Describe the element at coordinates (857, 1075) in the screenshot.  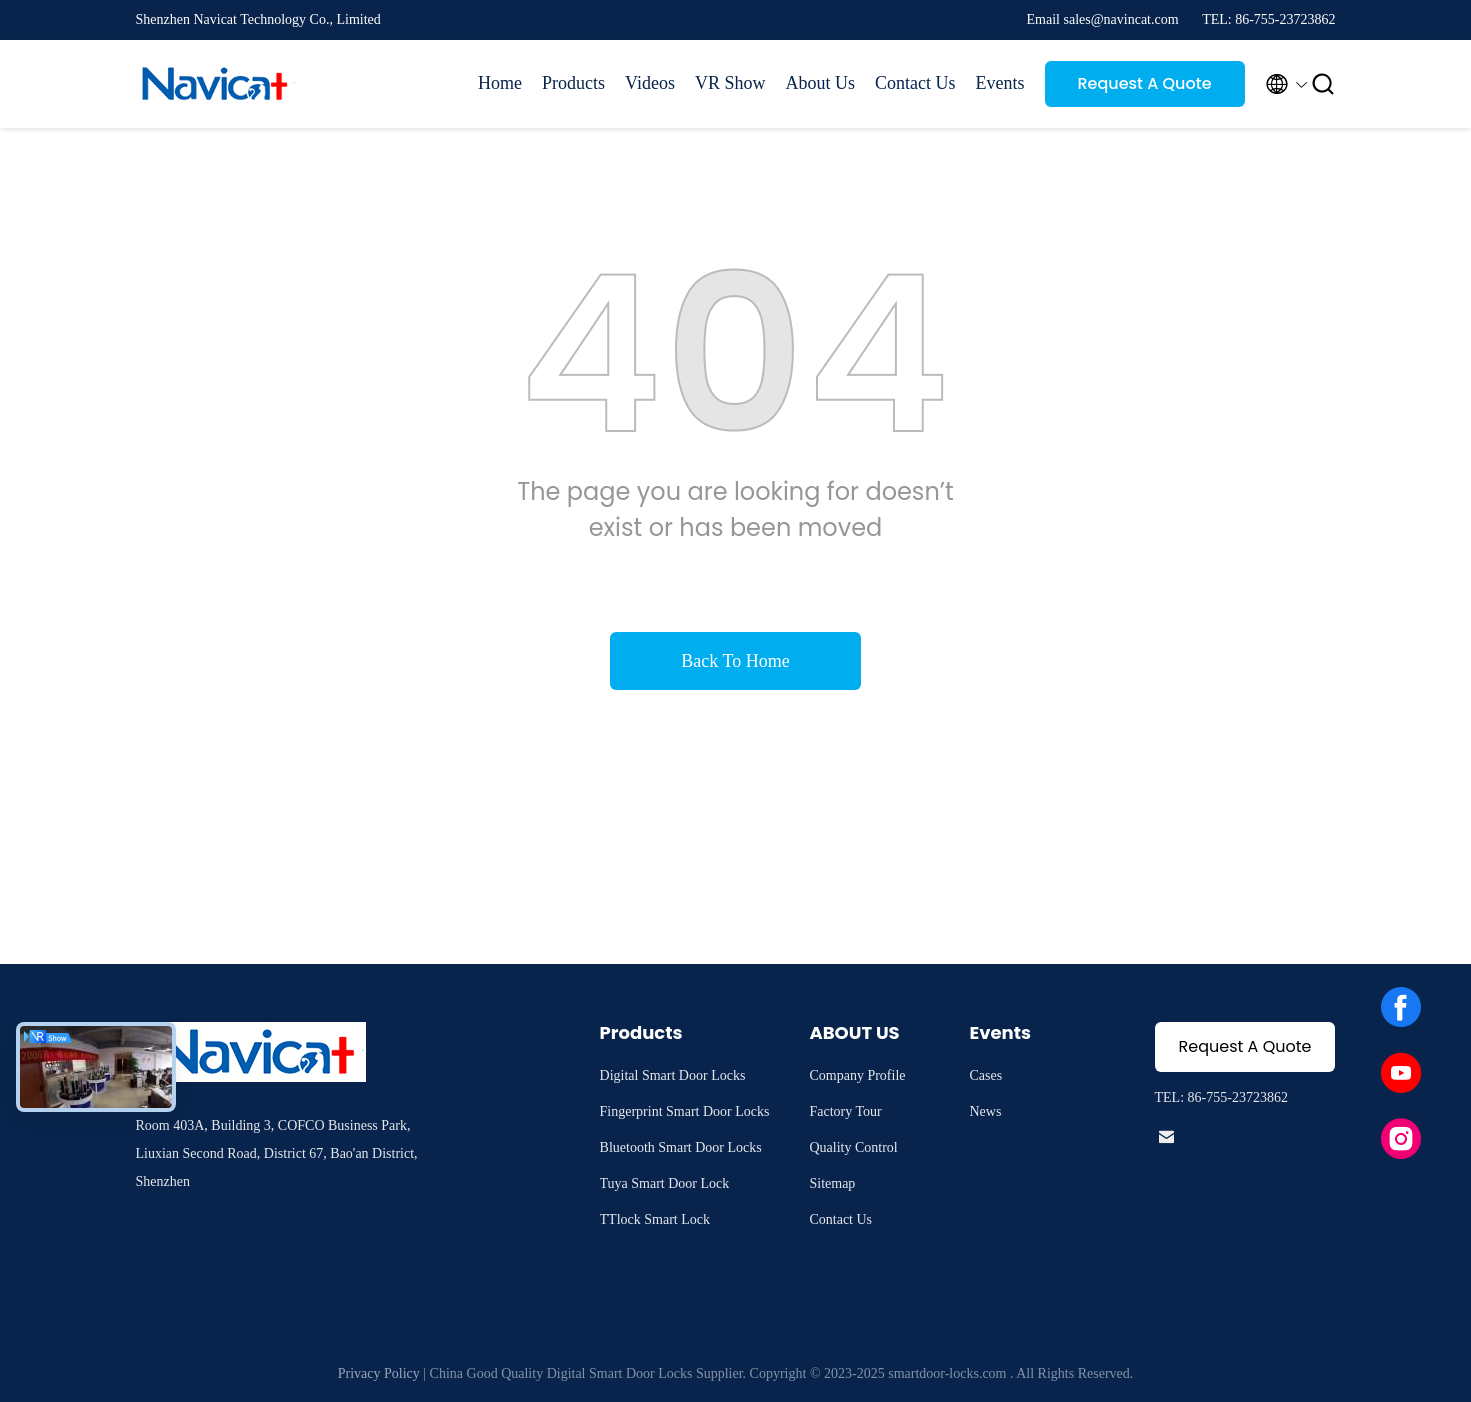
I see `Company Profile` at that location.